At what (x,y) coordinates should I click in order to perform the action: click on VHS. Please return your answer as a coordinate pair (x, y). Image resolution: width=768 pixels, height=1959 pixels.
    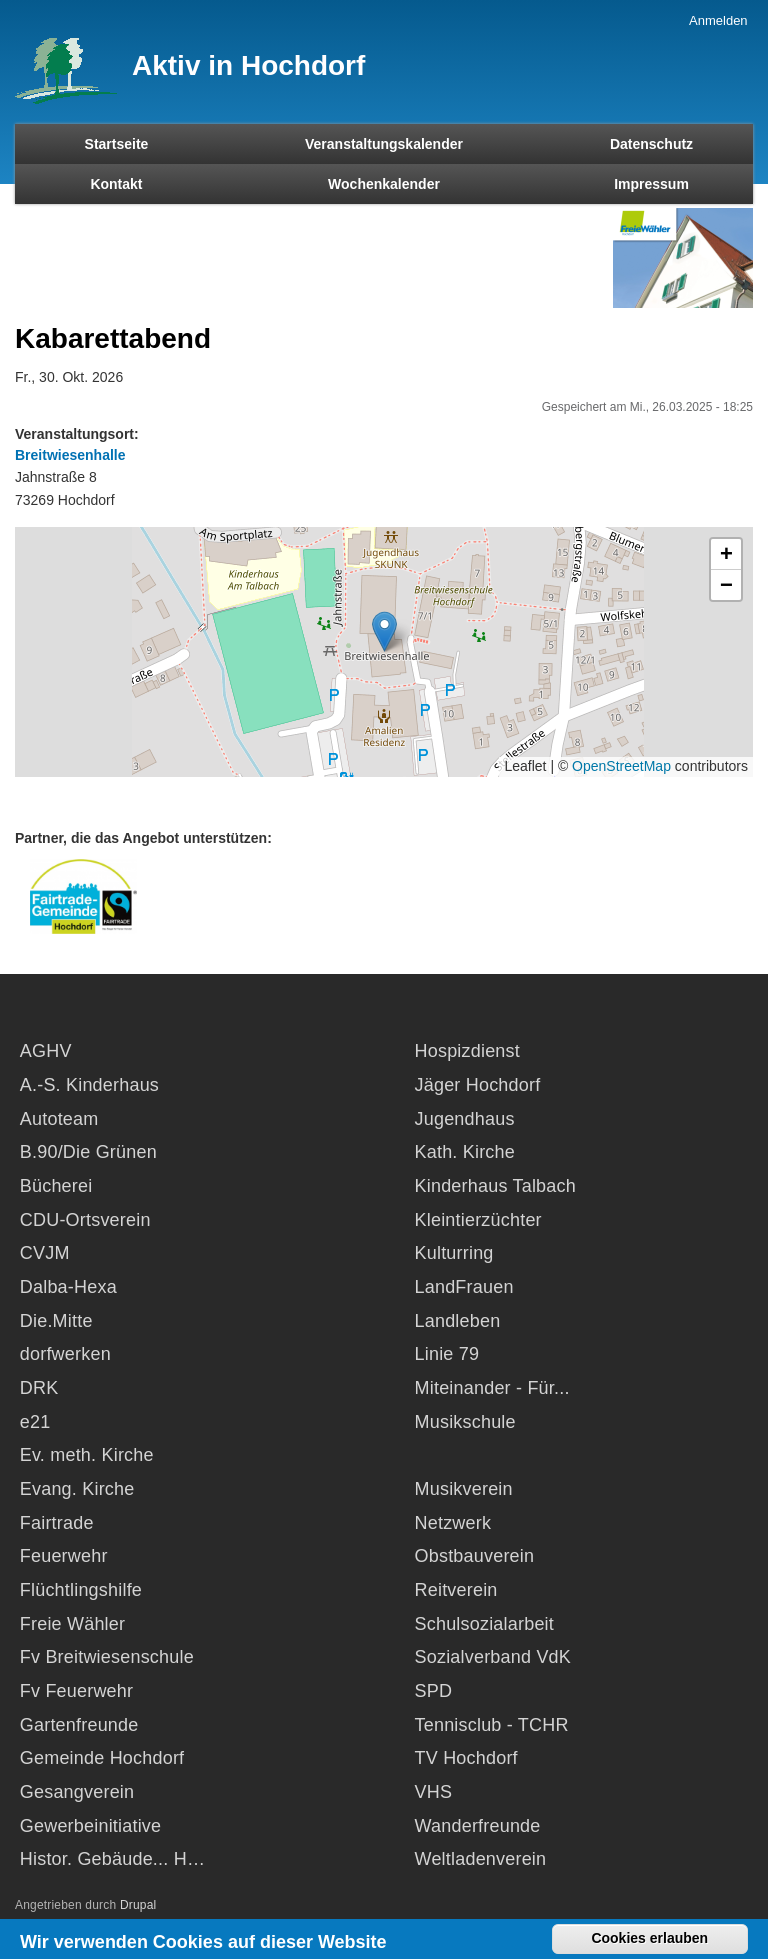
    Looking at the image, I should click on (434, 1792).